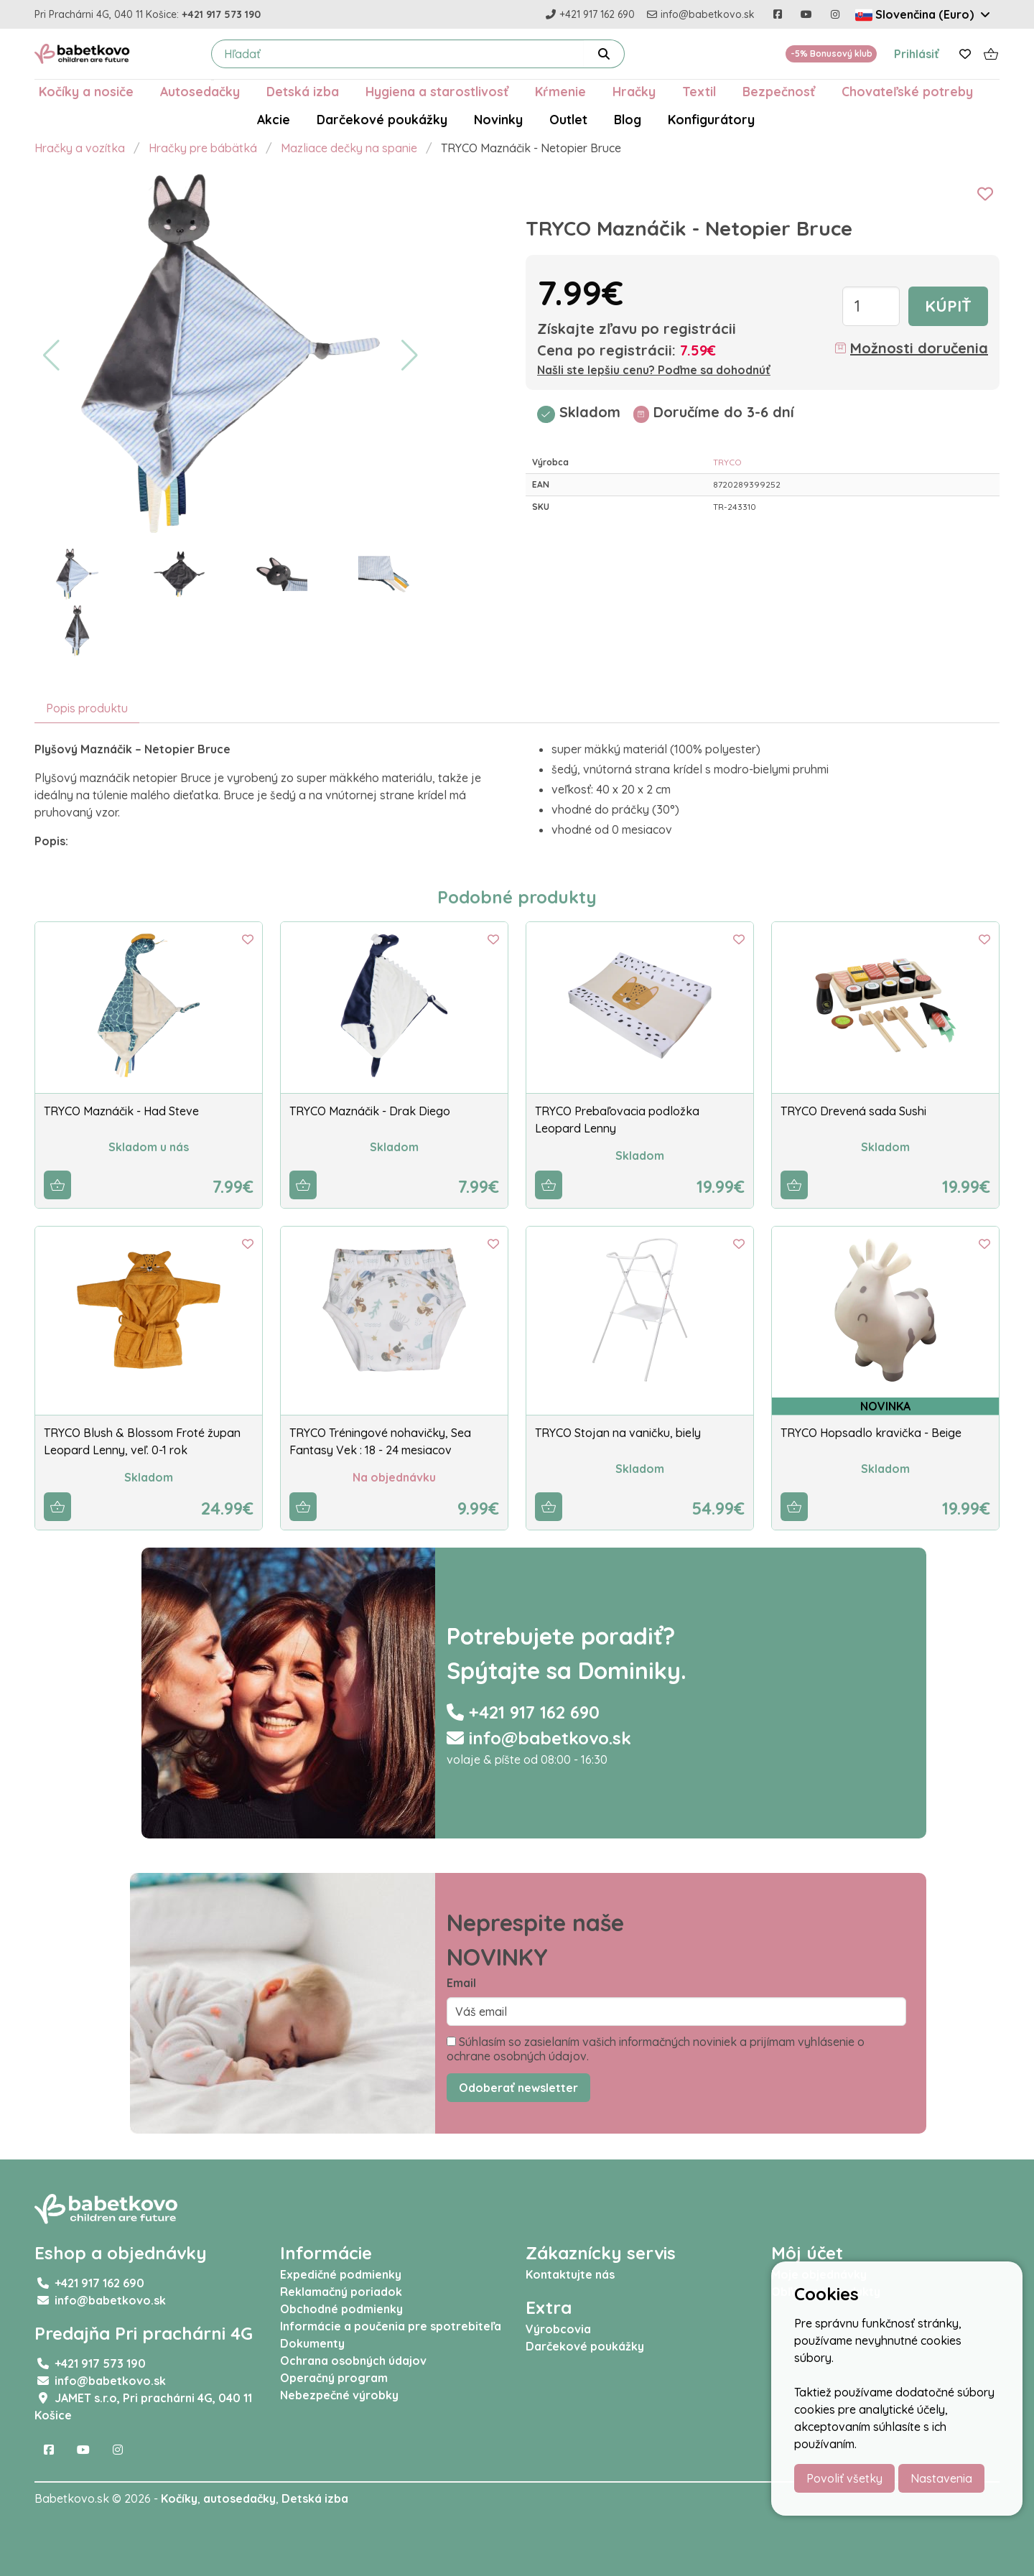 This screenshot has height=2576, width=1034. What do you see at coordinates (656, 2049) in the screenshot?
I see `Súhlasím so zasielaním vašich informačných noviniek a prijímam vyhlásenie o ochrane osobných údajov.` at bounding box center [656, 2049].